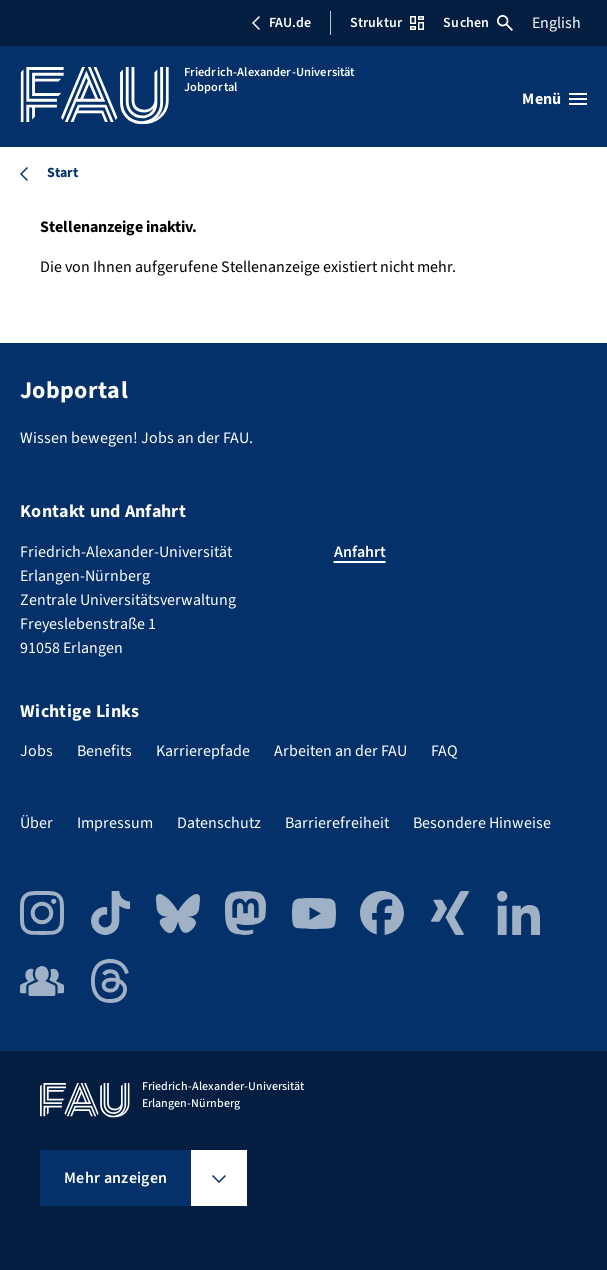  What do you see at coordinates (203, 751) in the screenshot?
I see `Karrierepfade` at bounding box center [203, 751].